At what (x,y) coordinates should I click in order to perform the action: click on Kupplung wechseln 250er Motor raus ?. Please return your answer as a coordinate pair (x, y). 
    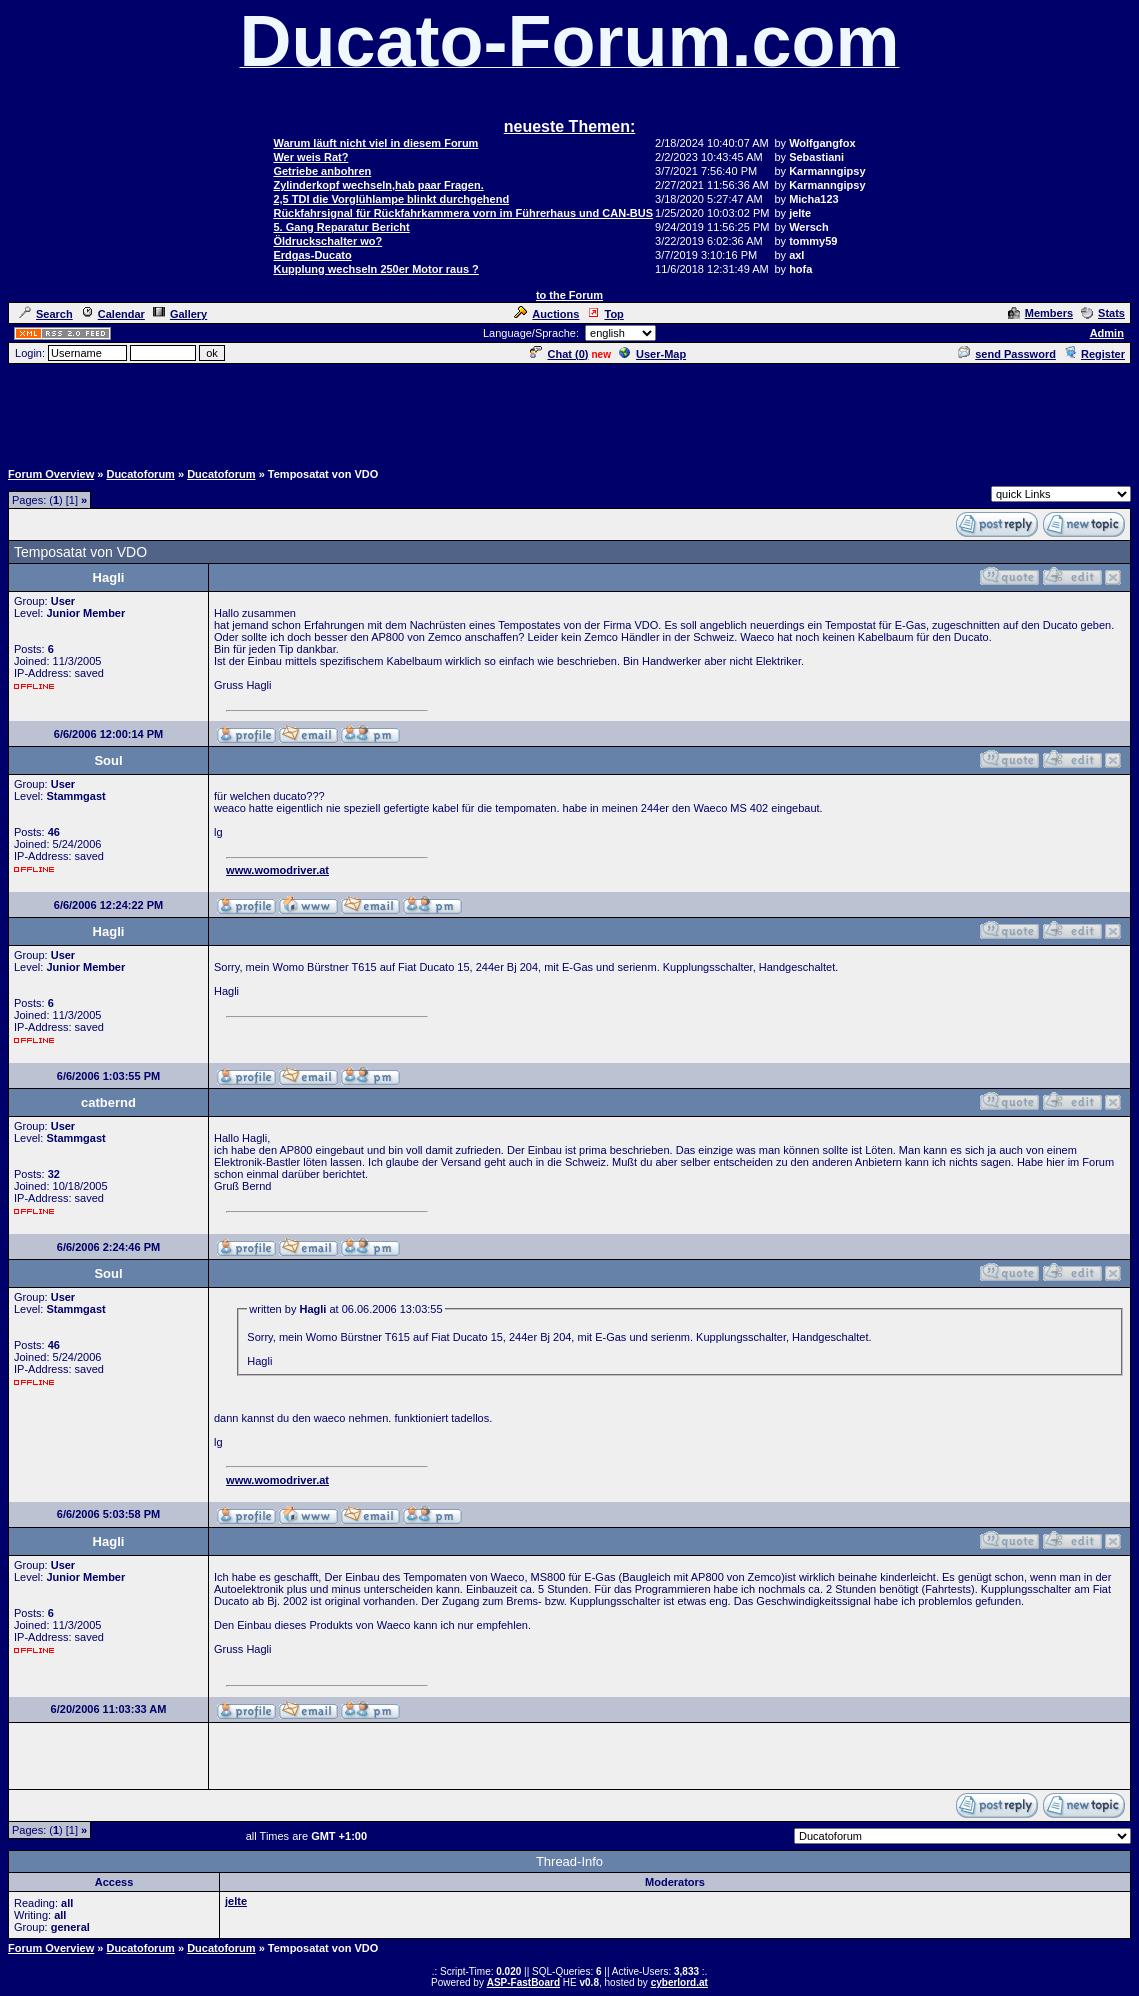
    Looking at the image, I should click on (375, 269).